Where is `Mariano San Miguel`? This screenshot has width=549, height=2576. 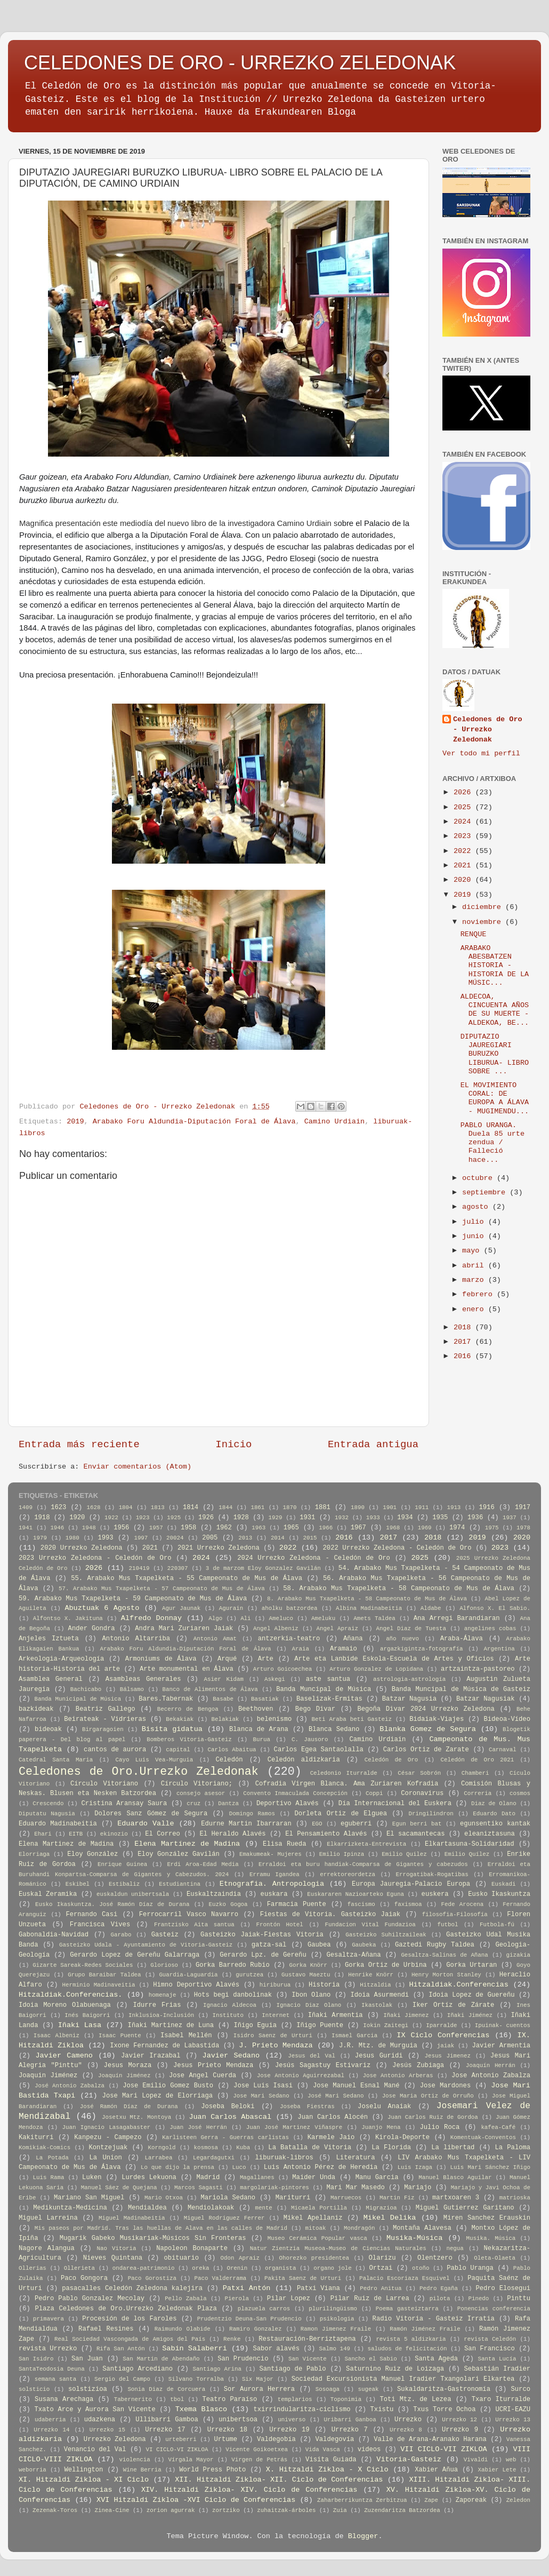 Mariano San Miguel is located at coordinates (89, 2198).